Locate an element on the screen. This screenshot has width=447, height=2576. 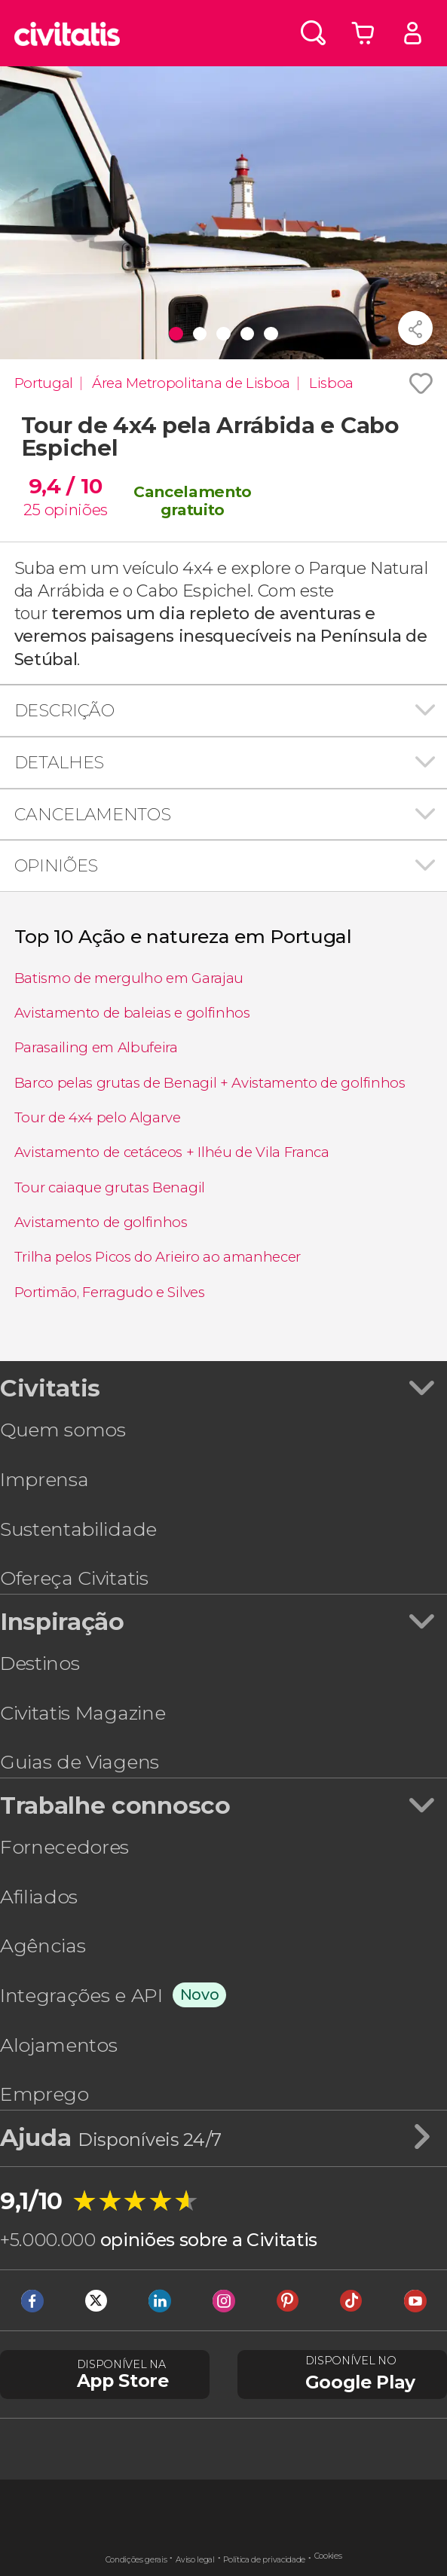
Sustentabilidade is located at coordinates (78, 1529).